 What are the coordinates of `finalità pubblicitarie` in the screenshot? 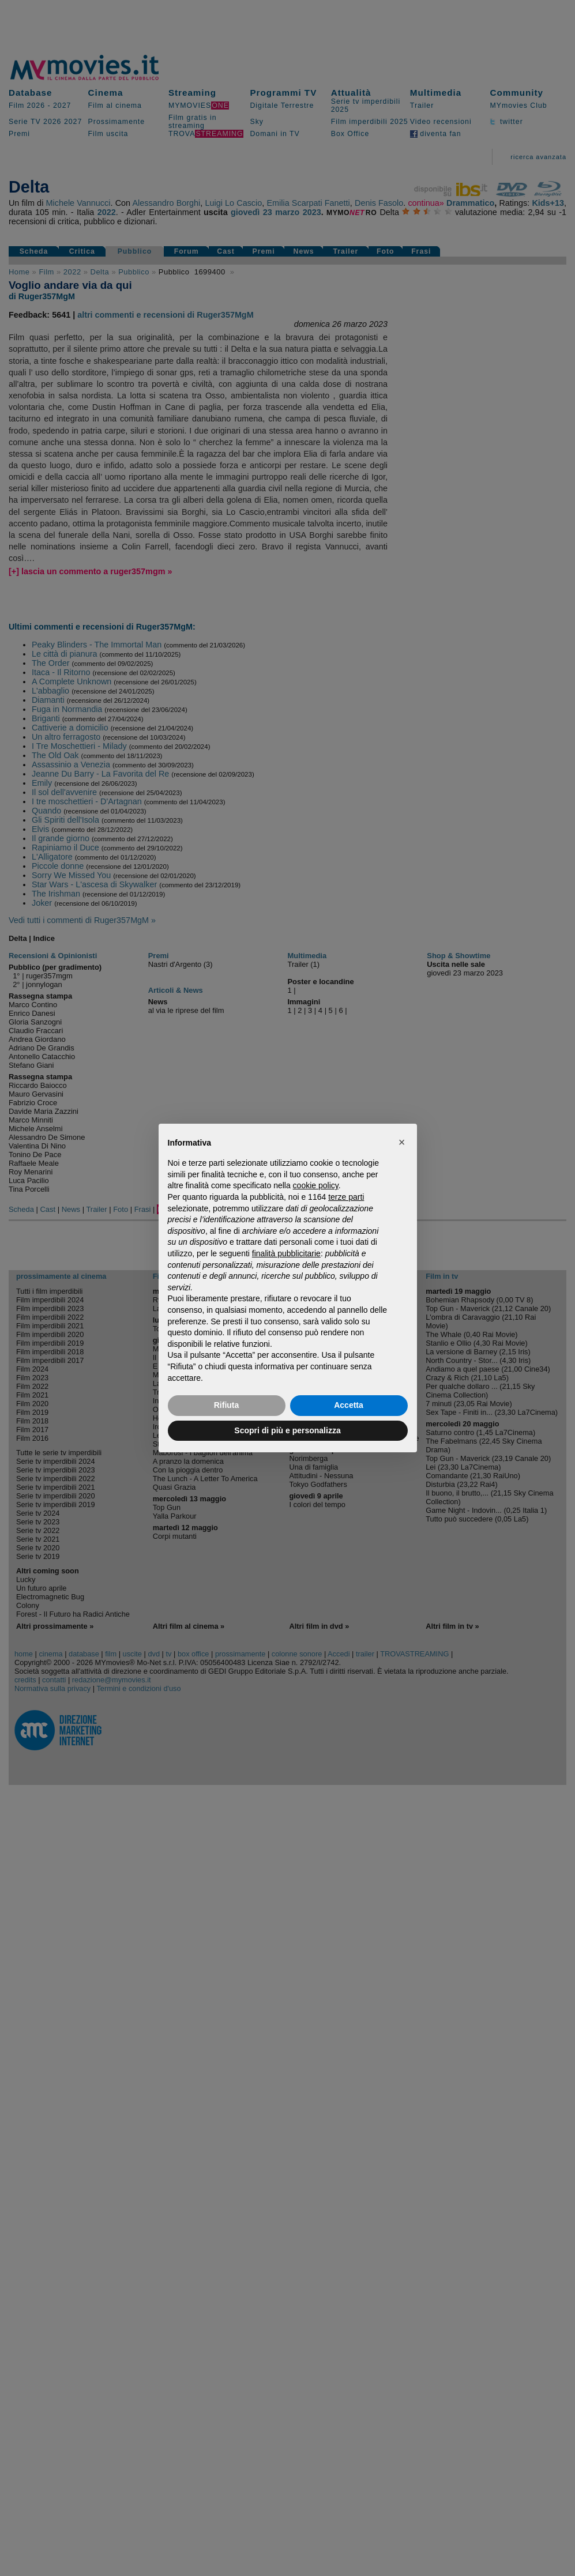 It's located at (286, 1253).